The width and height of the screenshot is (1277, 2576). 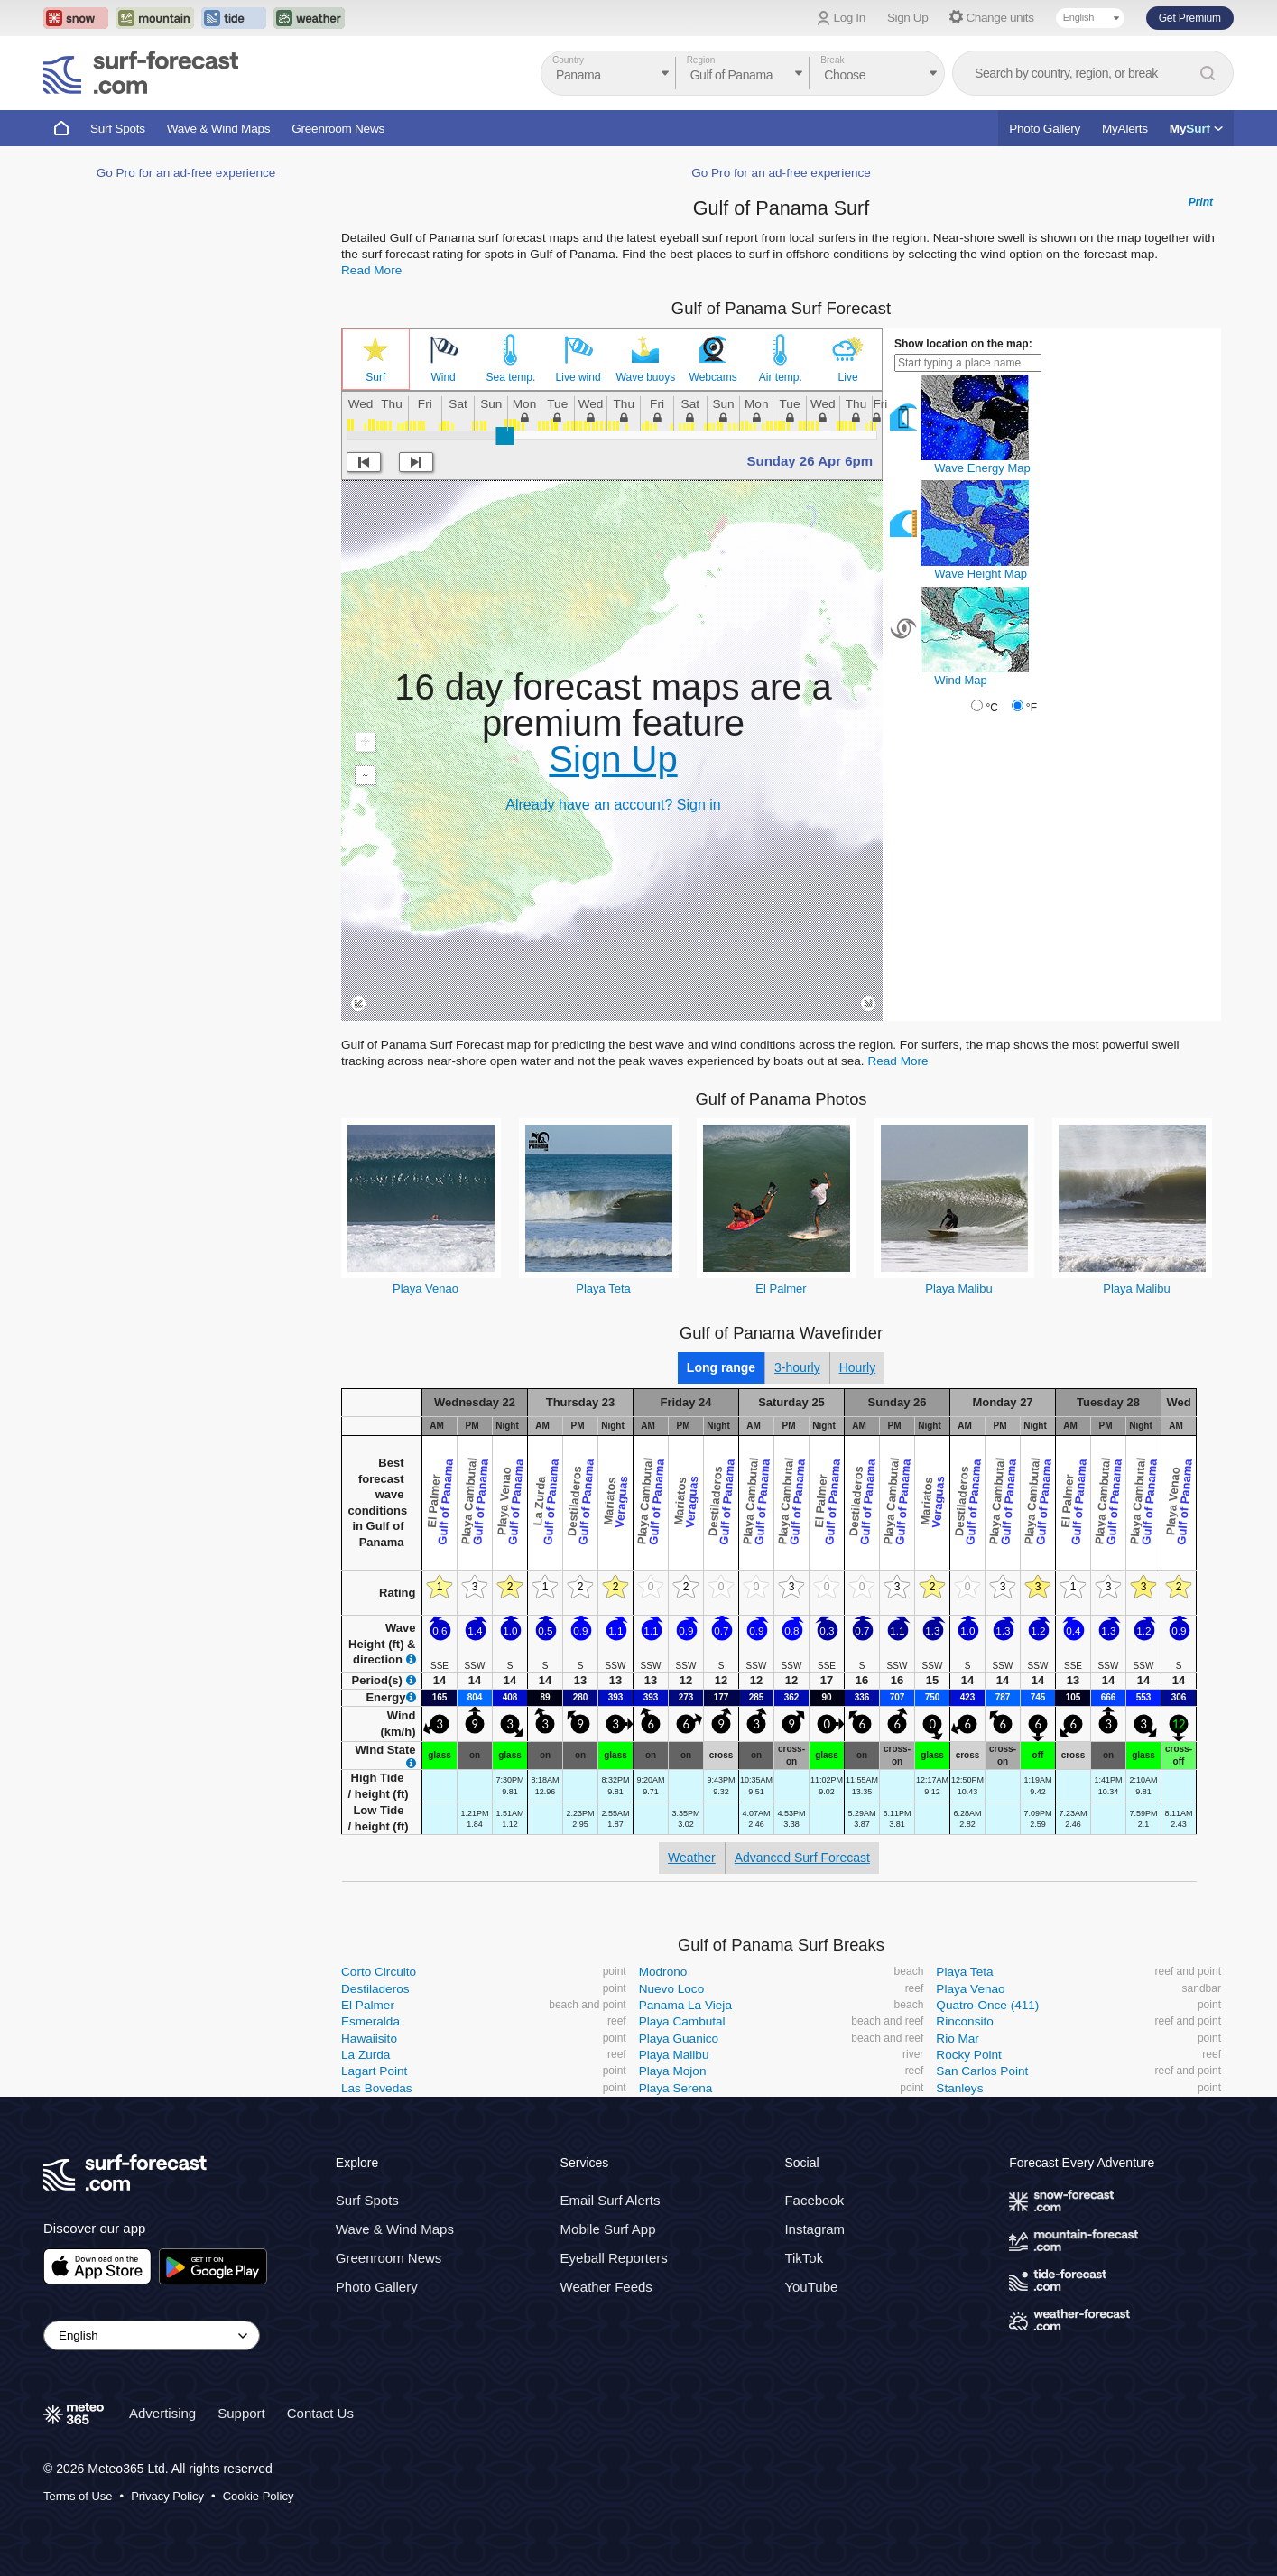 I want to click on Terms of Use, so click(x=78, y=2496).